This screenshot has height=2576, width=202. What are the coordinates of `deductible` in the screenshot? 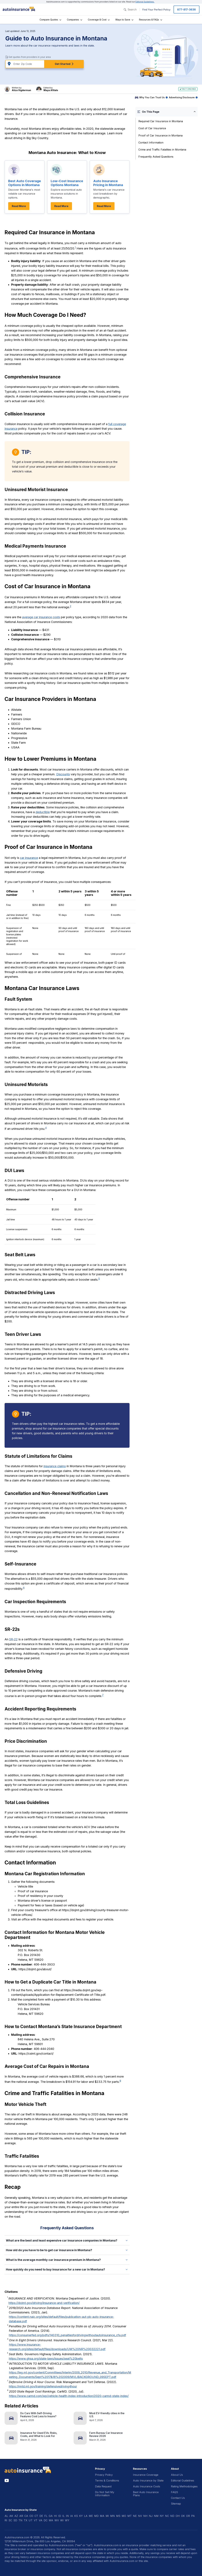 It's located at (42, 812).